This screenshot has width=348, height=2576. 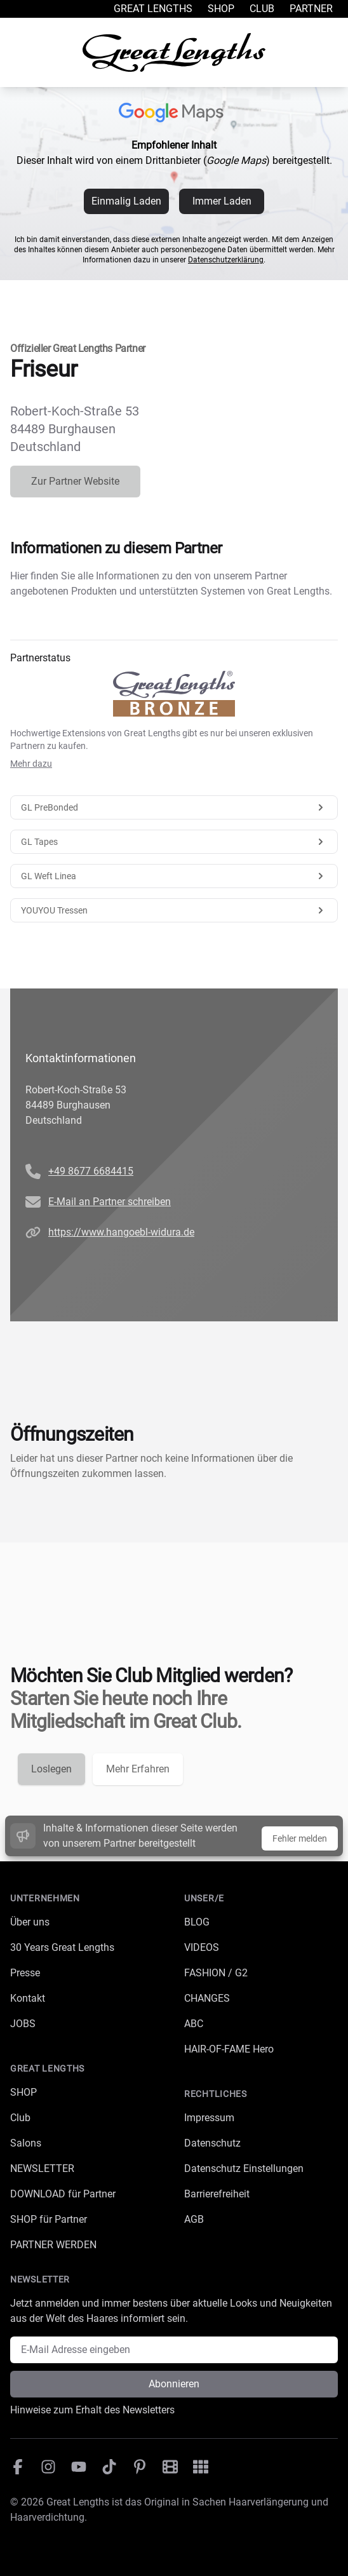 What do you see at coordinates (121, 1232) in the screenshot?
I see `https://www.hangoebl-widura.de` at bounding box center [121, 1232].